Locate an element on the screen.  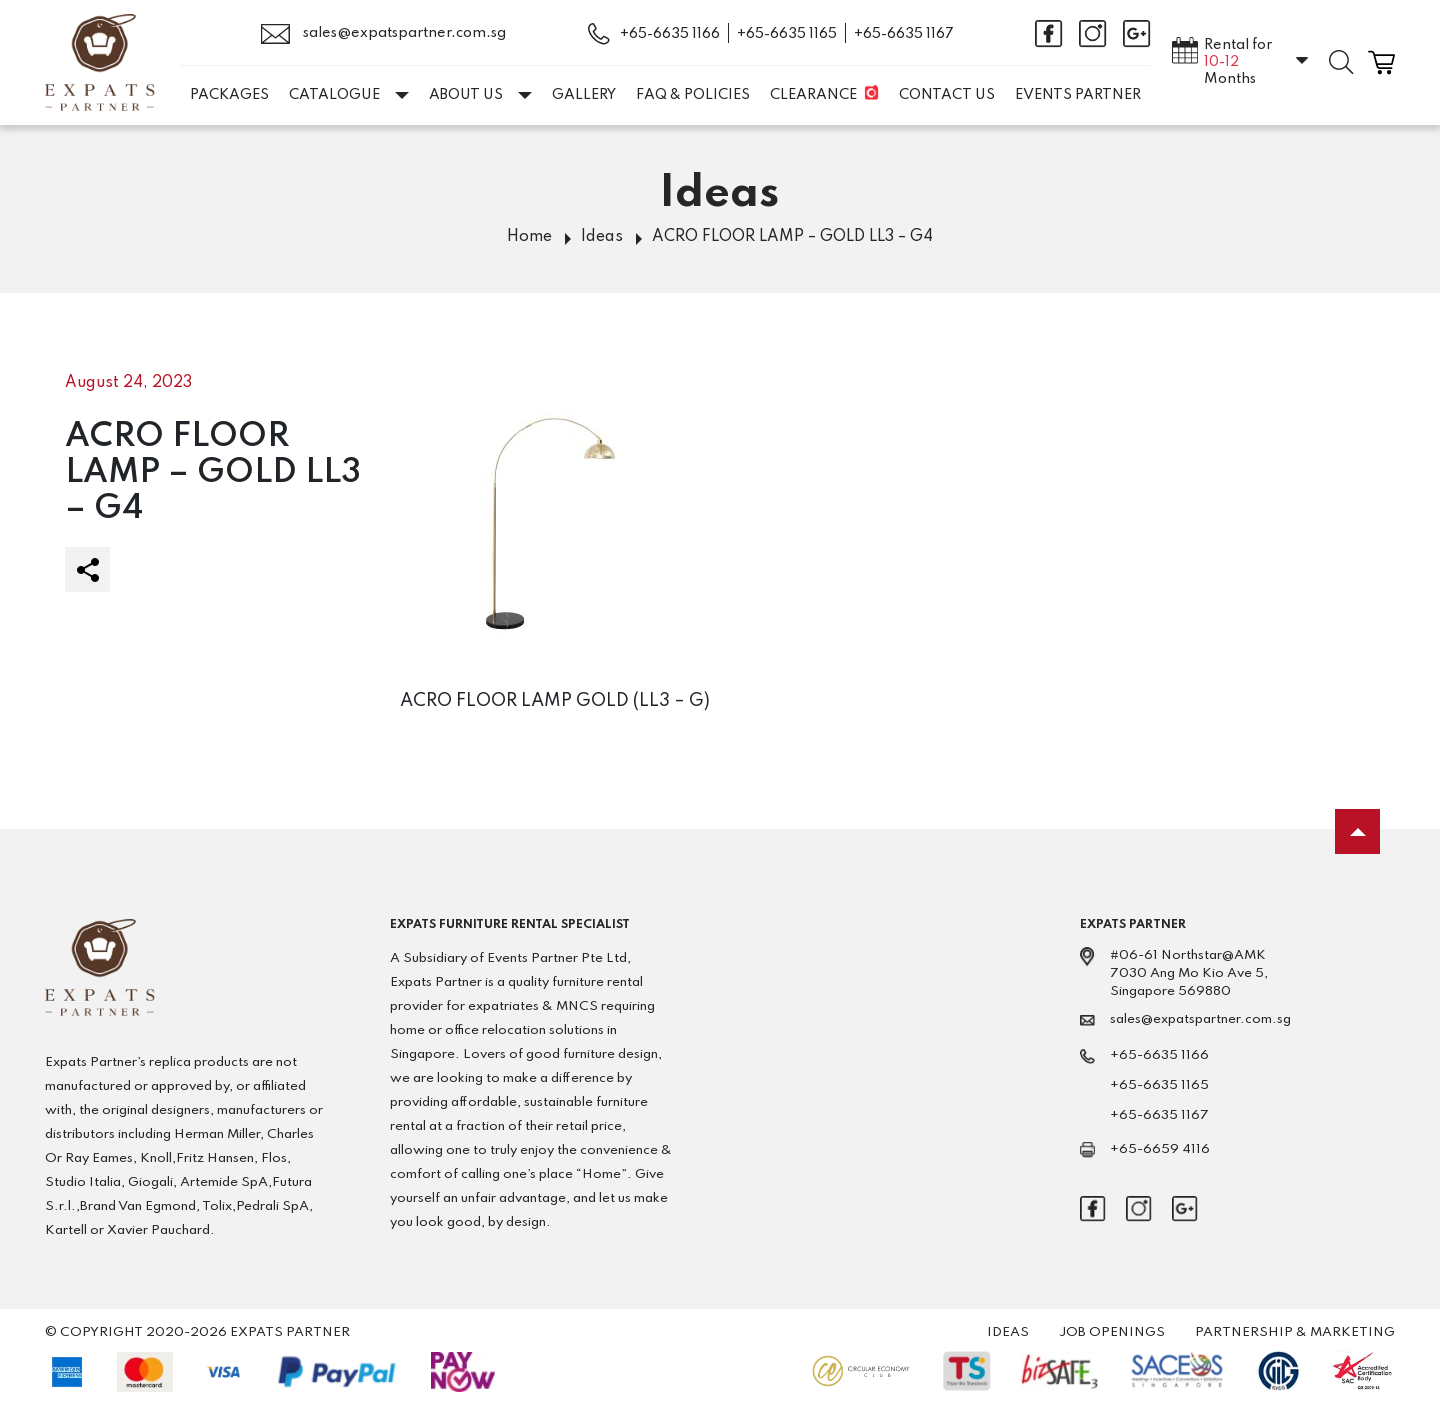
sales@expatspartner.com.sg is located at coordinates (383, 34).